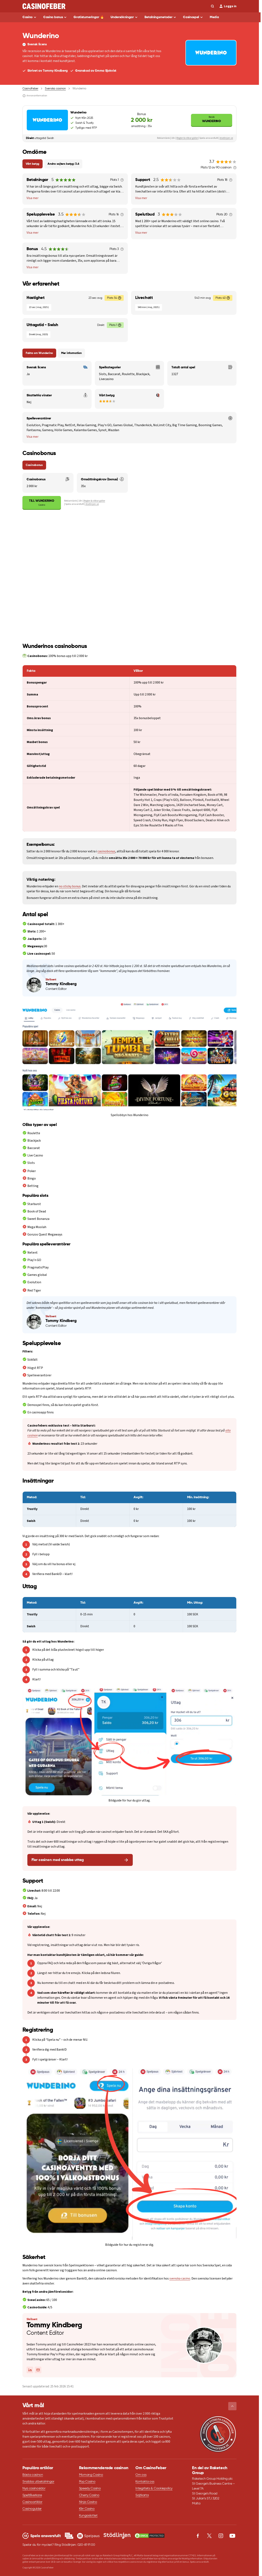  What do you see at coordinates (89, 2495) in the screenshot?
I see `Cherry Casino` at bounding box center [89, 2495].